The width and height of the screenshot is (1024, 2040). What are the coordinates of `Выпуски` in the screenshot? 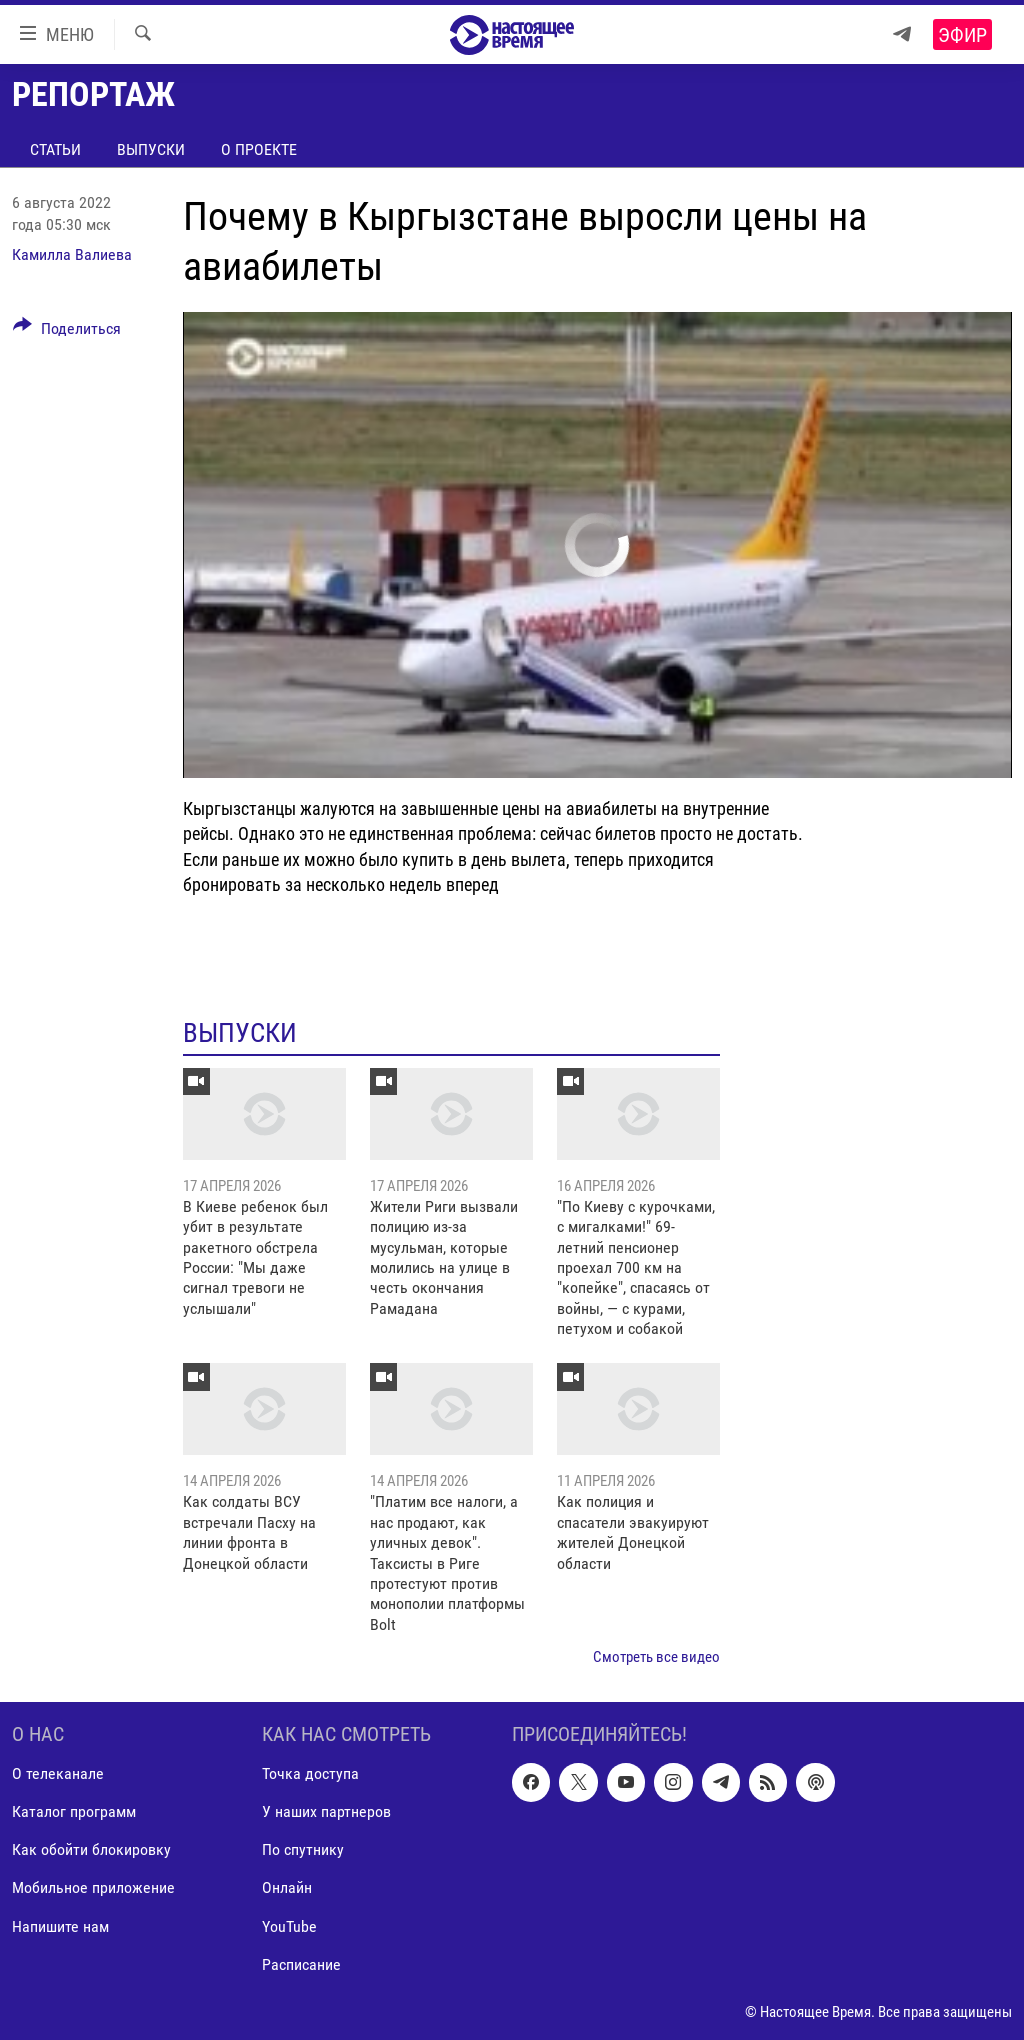 It's located at (151, 149).